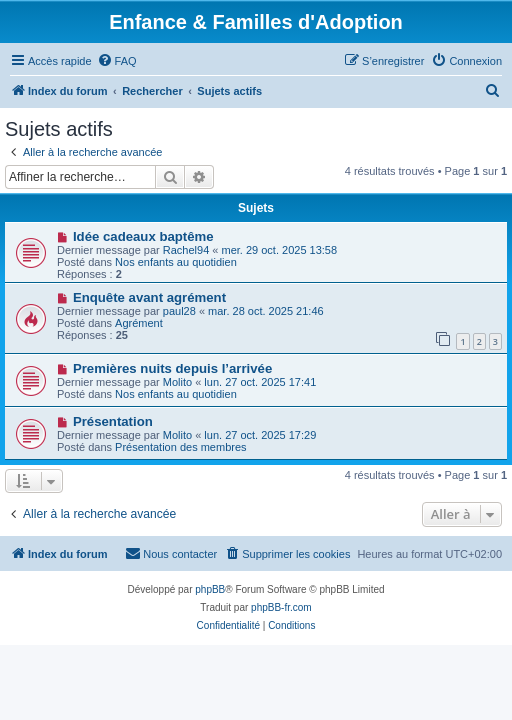 Image resolution: width=512 pixels, height=720 pixels. Describe the element at coordinates (177, 382) in the screenshot. I see `Molito` at that location.